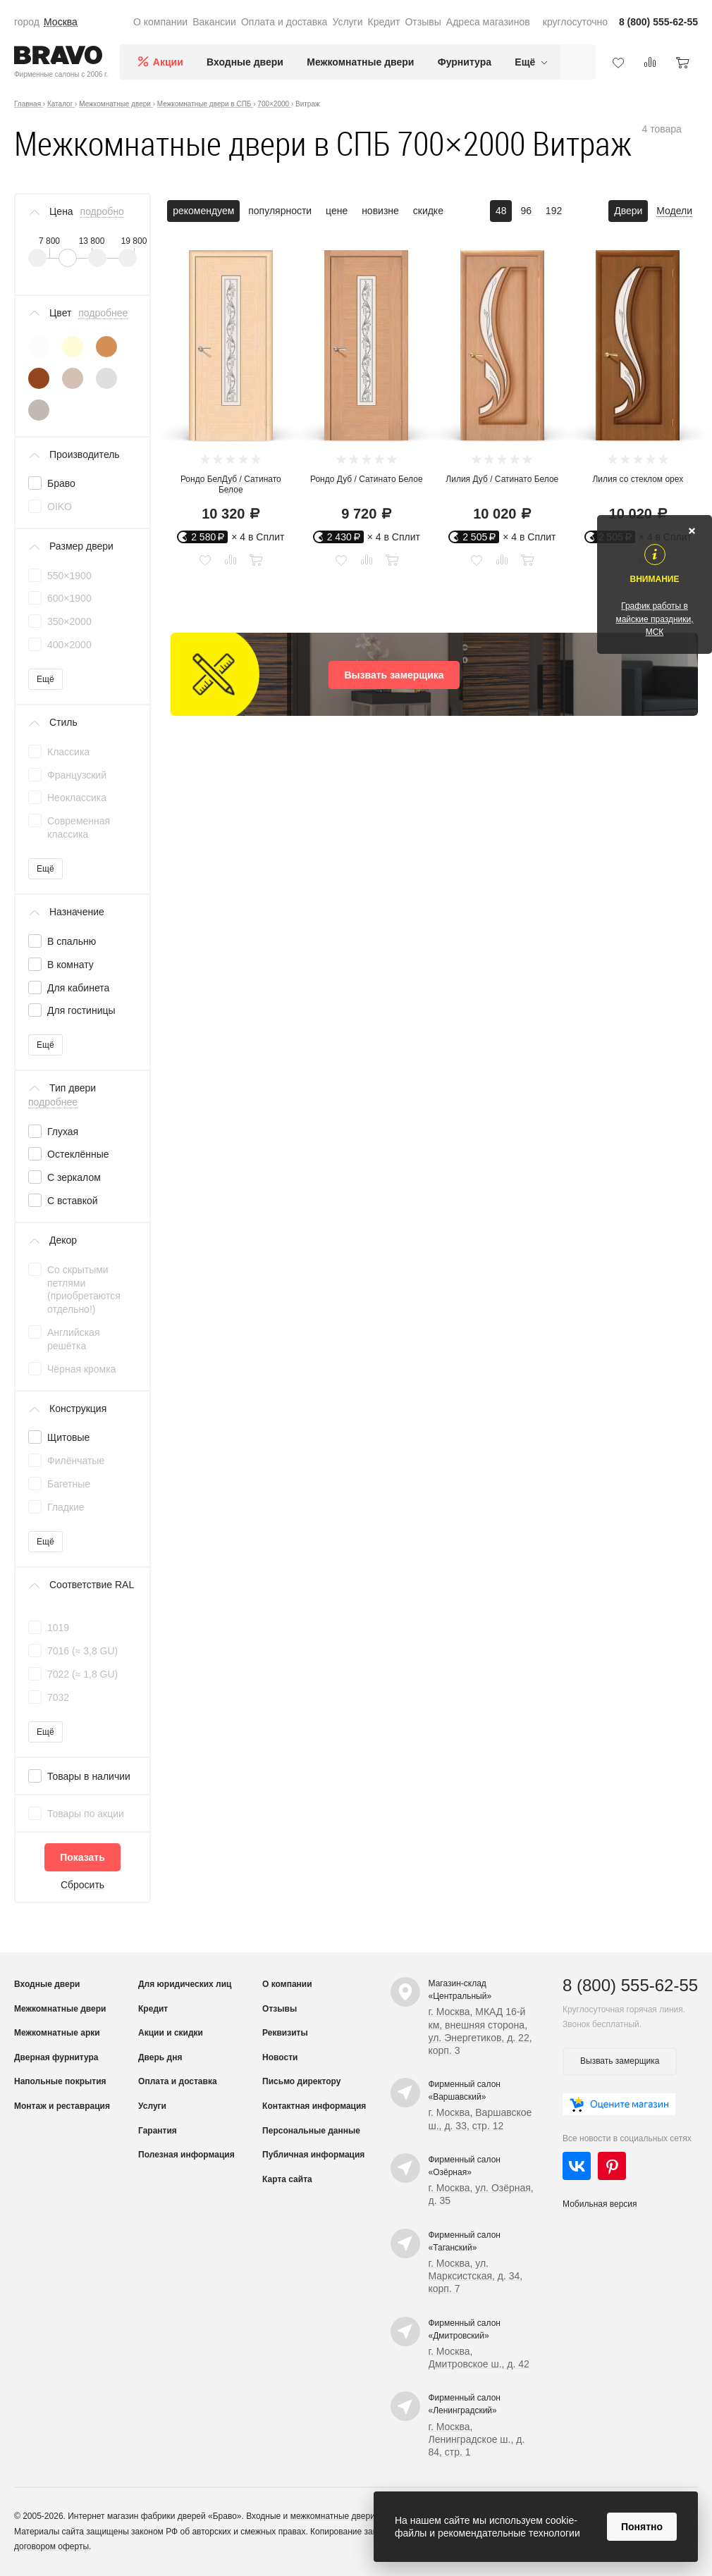 The height and width of the screenshot is (2576, 712). Describe the element at coordinates (360, 62) in the screenshot. I see `Межкомнатные двери` at that location.